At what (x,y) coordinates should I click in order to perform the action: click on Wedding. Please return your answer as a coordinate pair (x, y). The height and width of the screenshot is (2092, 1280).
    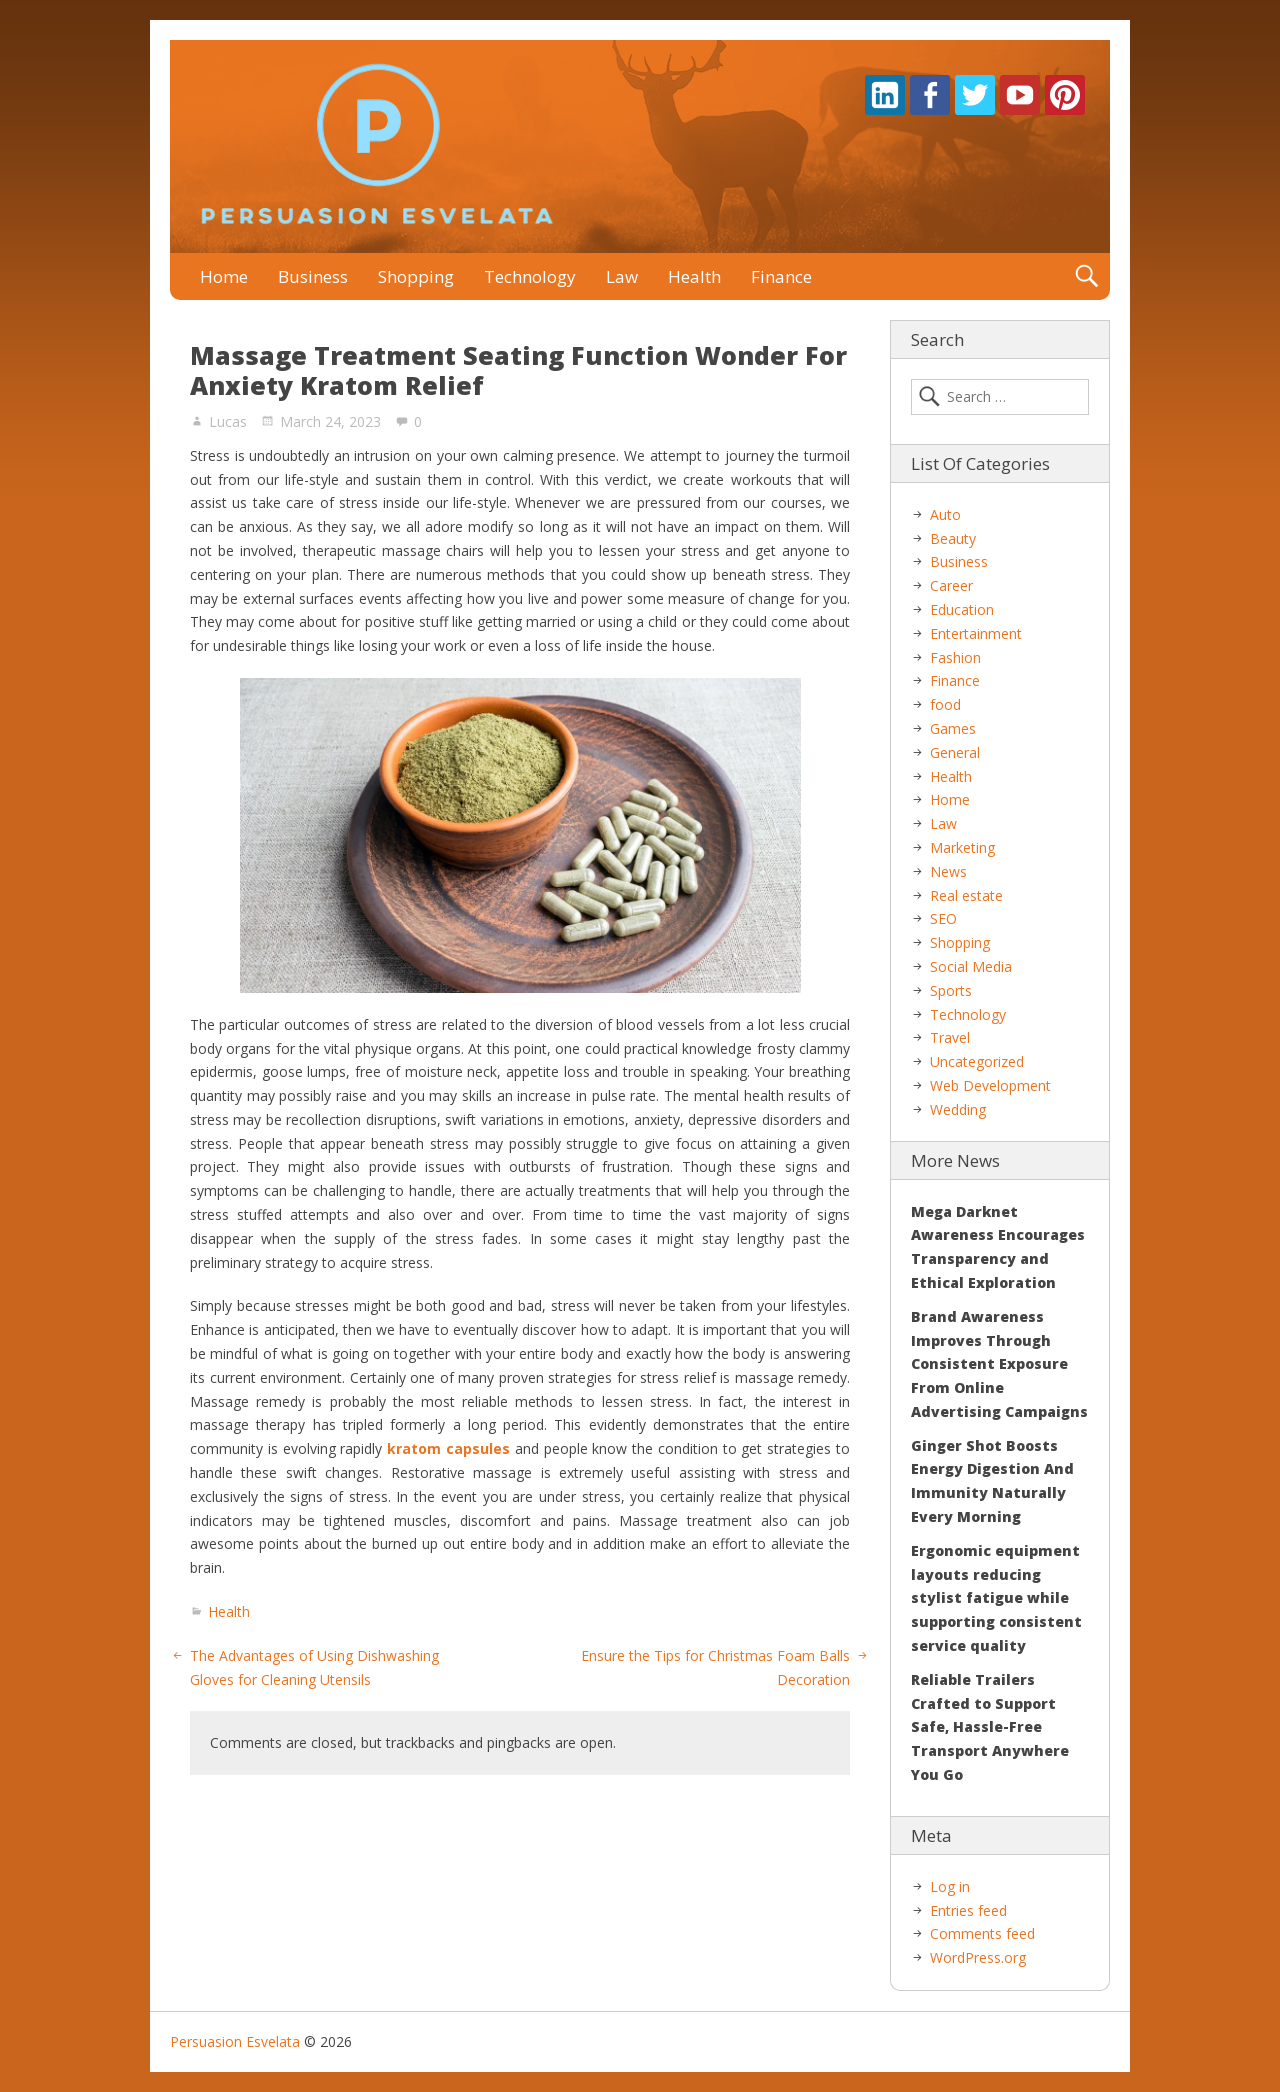
    Looking at the image, I should click on (958, 1109).